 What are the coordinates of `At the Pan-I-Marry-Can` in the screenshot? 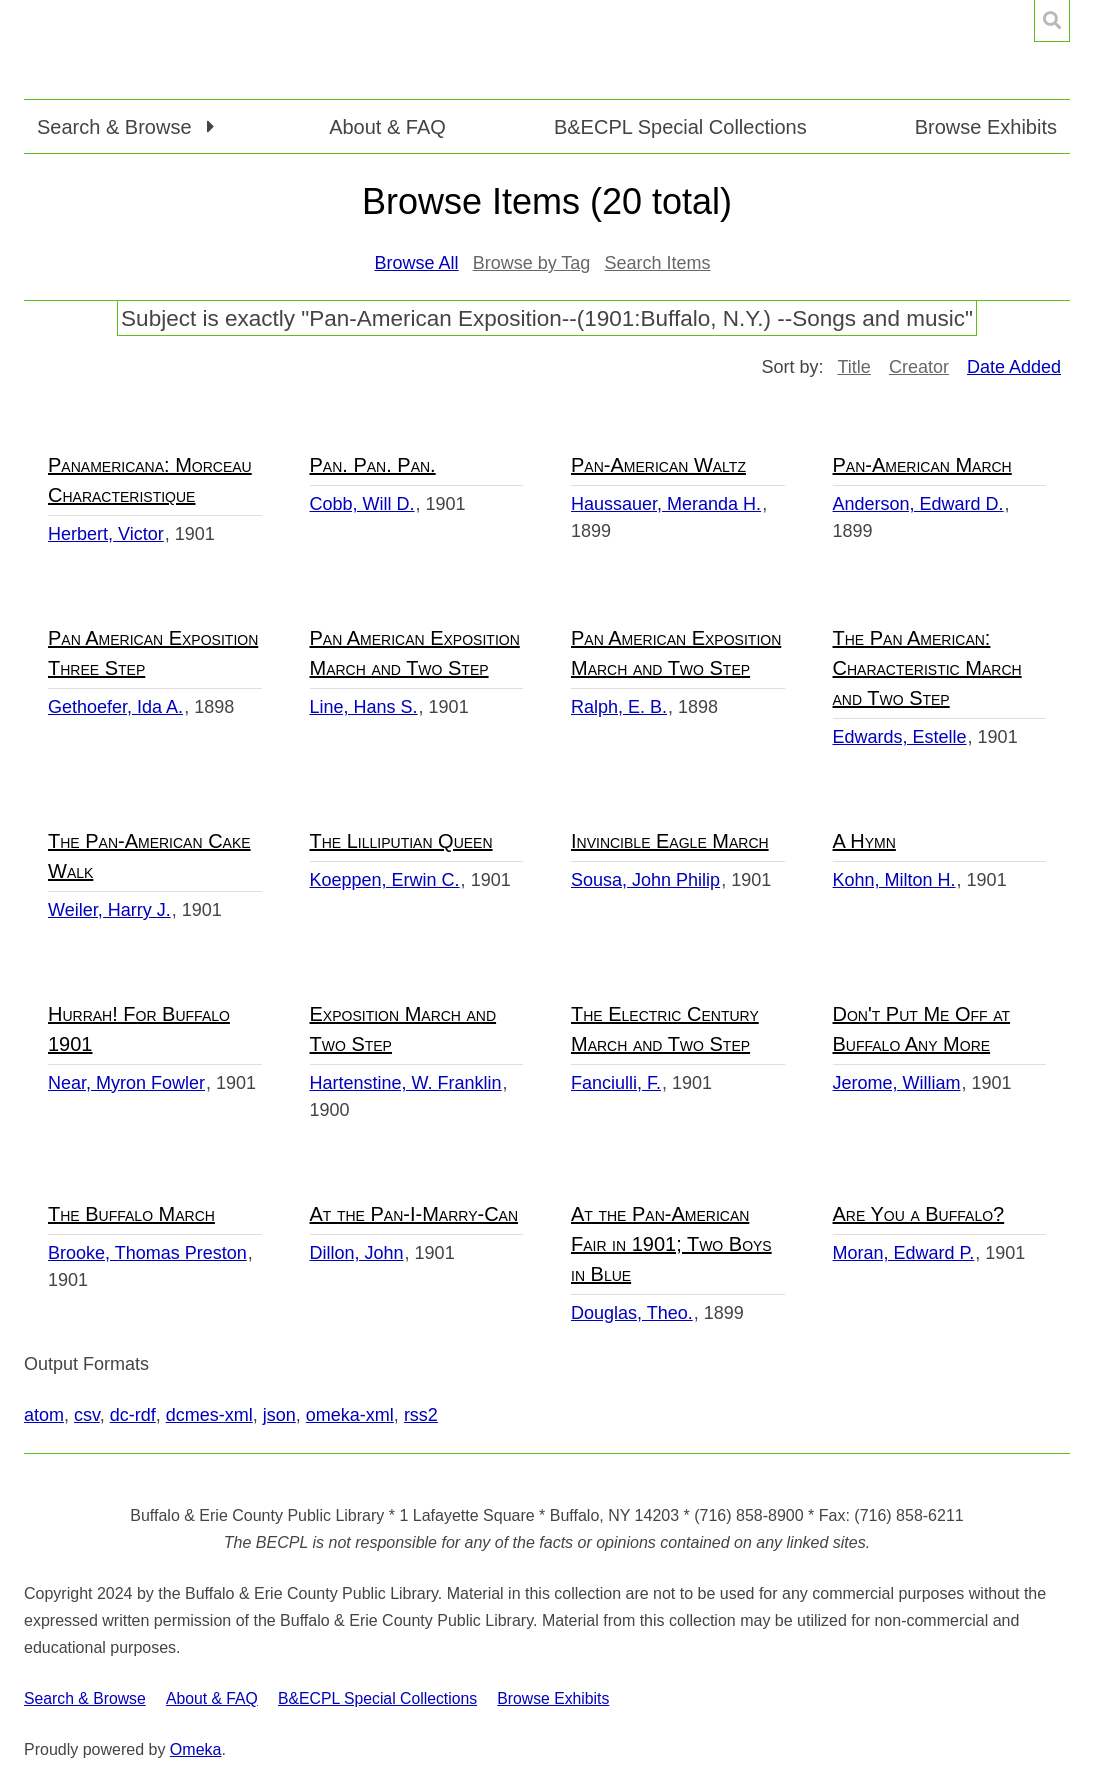 It's located at (414, 1214).